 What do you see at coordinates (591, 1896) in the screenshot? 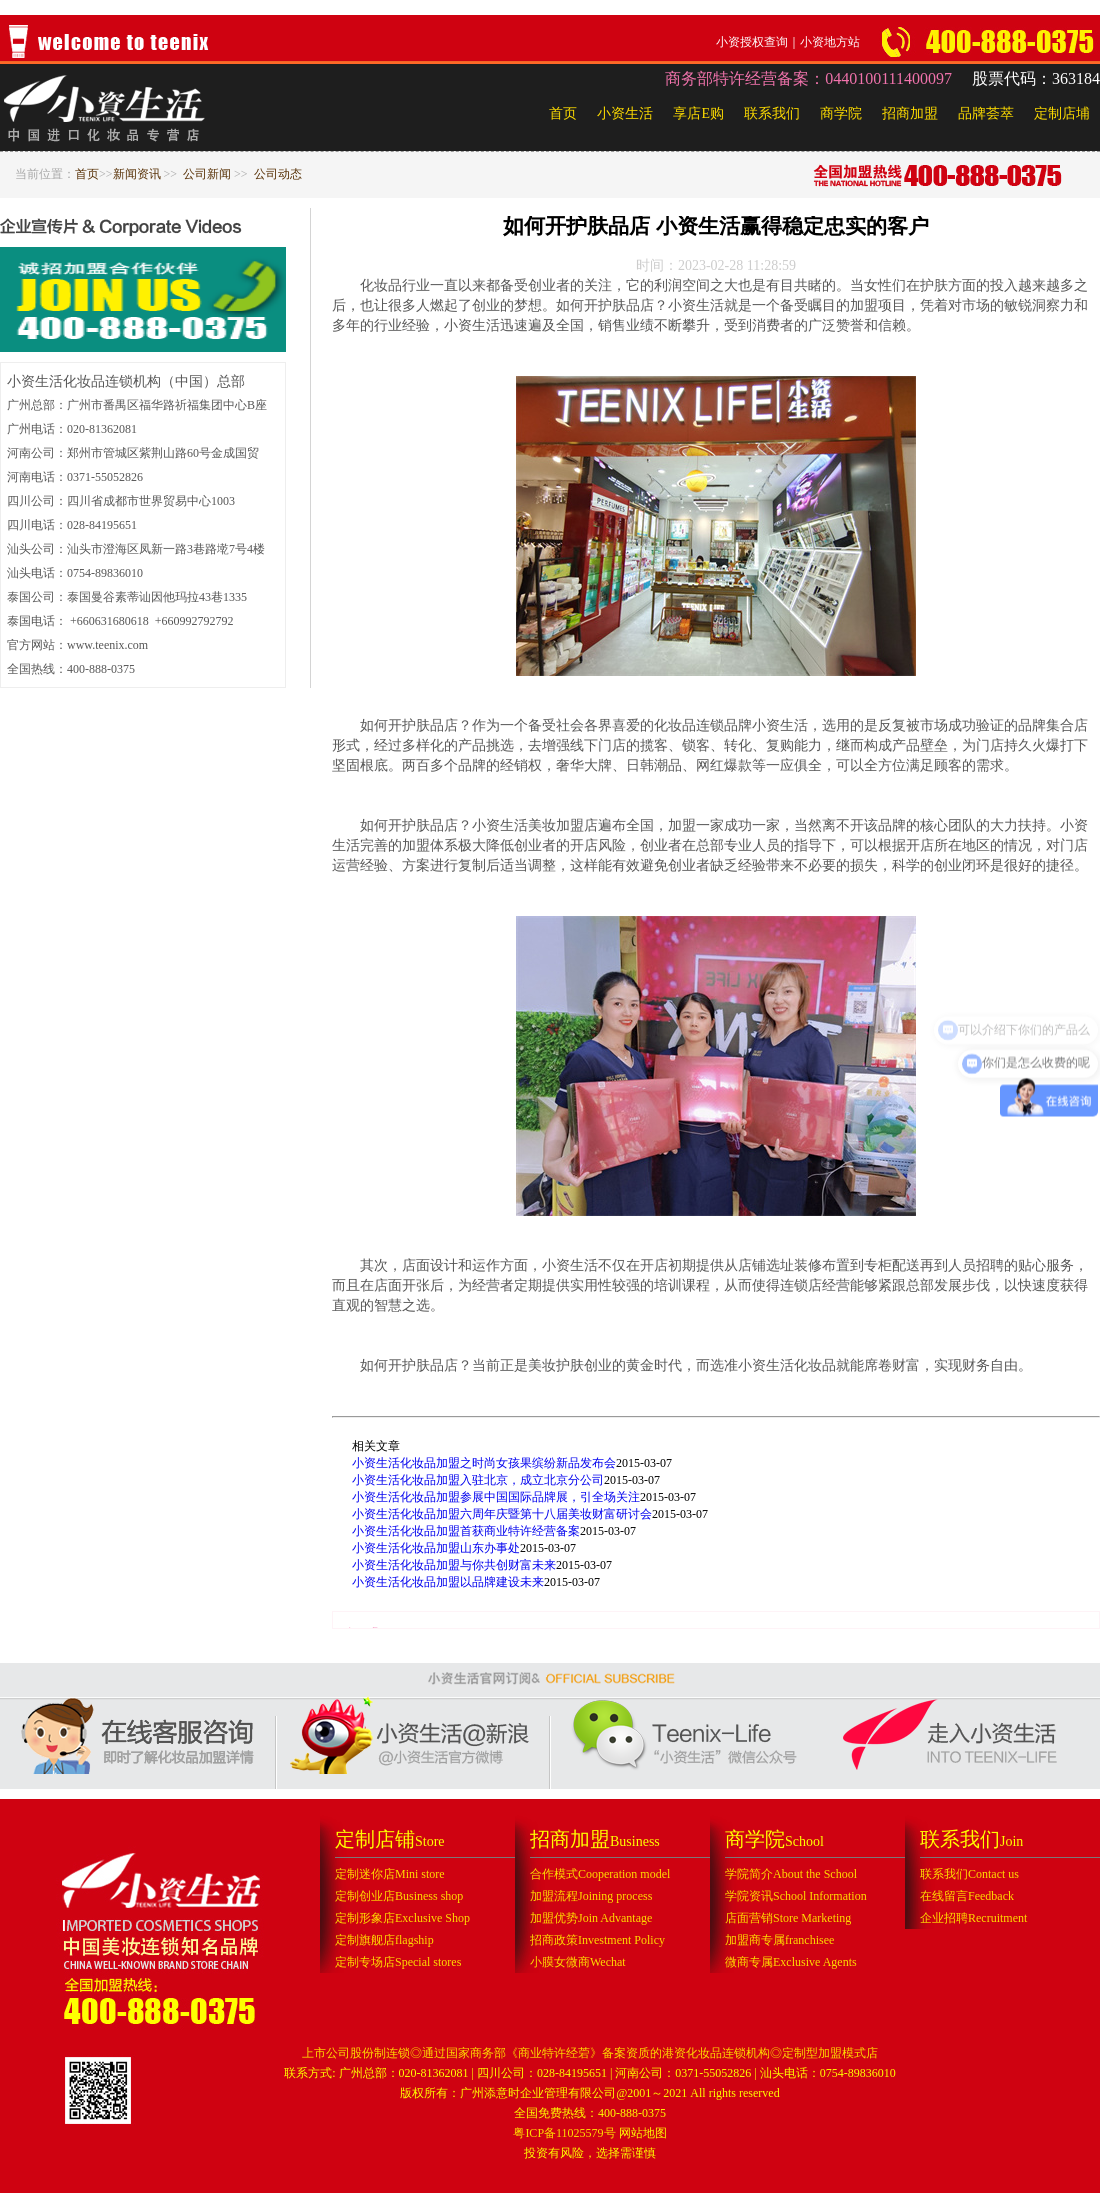
I see `加盟流程Joining process` at bounding box center [591, 1896].